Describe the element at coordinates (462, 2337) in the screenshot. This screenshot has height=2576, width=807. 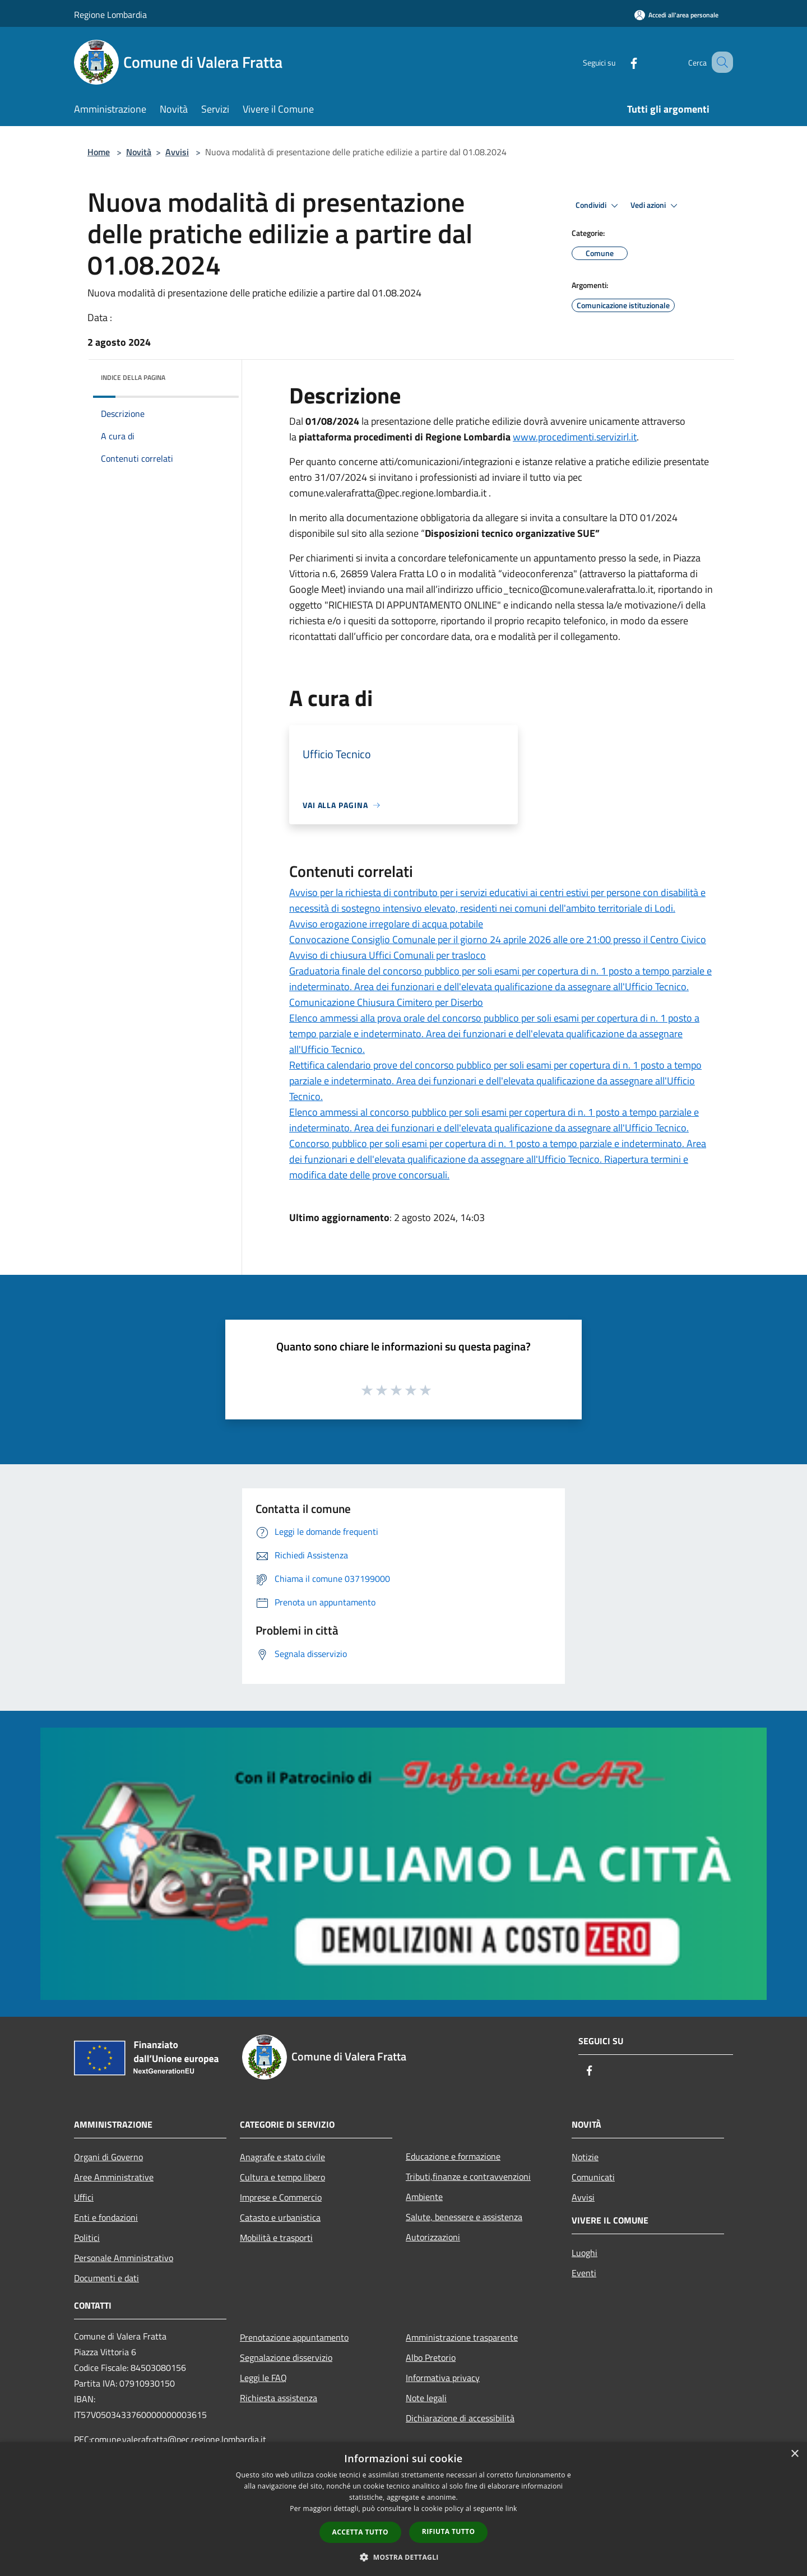
I see `Amministrazione trasparente` at that location.